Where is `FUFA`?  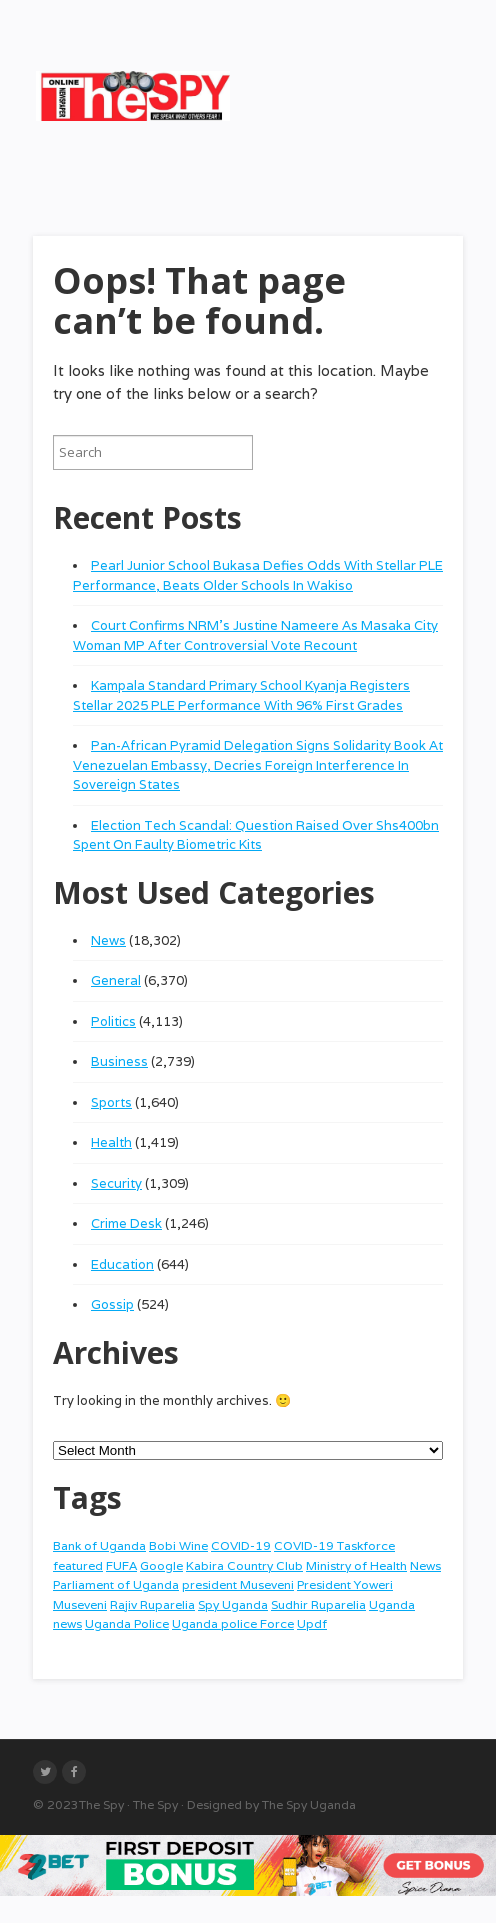 FUFA is located at coordinates (121, 1565).